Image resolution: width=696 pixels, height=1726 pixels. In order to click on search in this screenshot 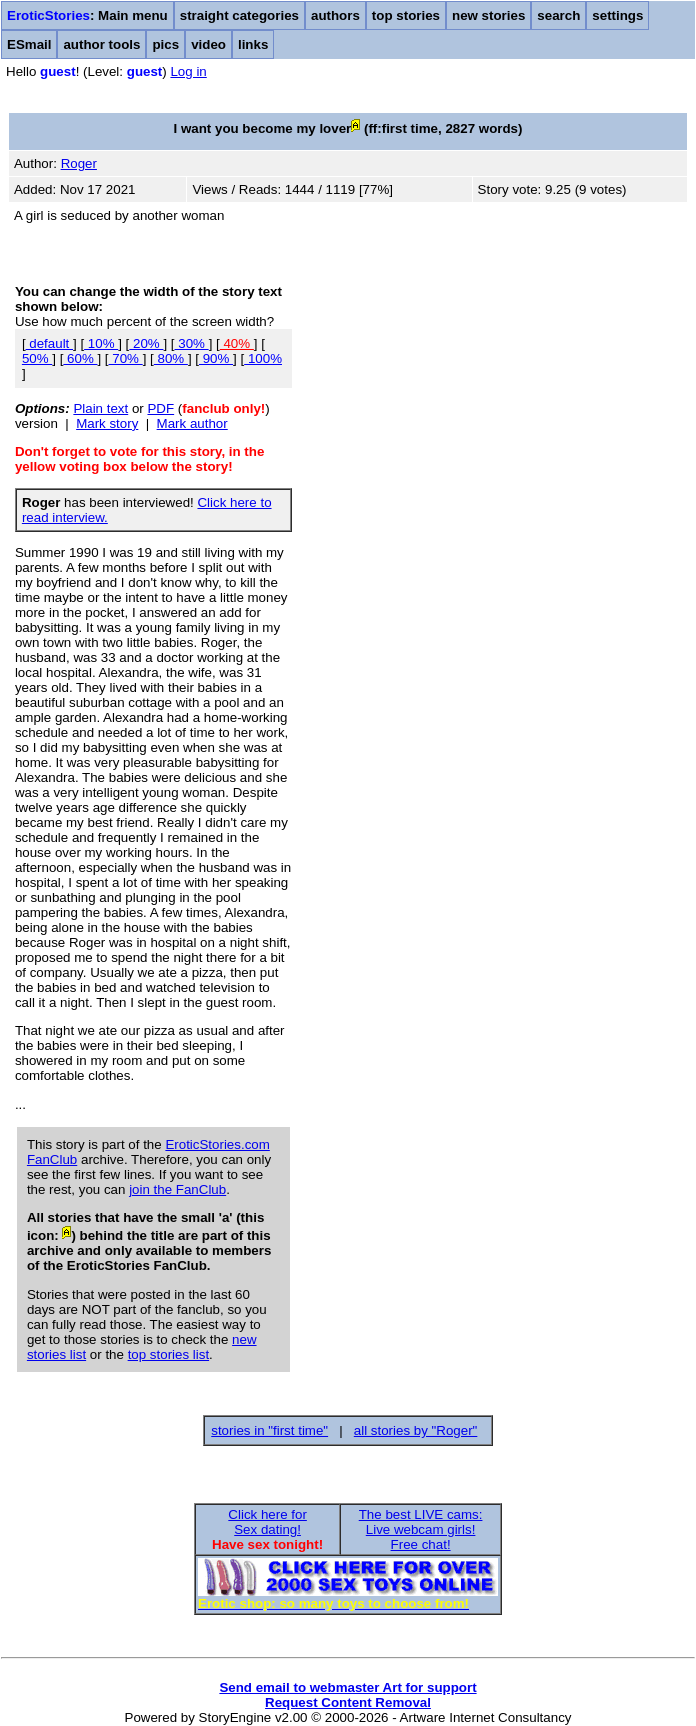, I will do `click(558, 15)`.